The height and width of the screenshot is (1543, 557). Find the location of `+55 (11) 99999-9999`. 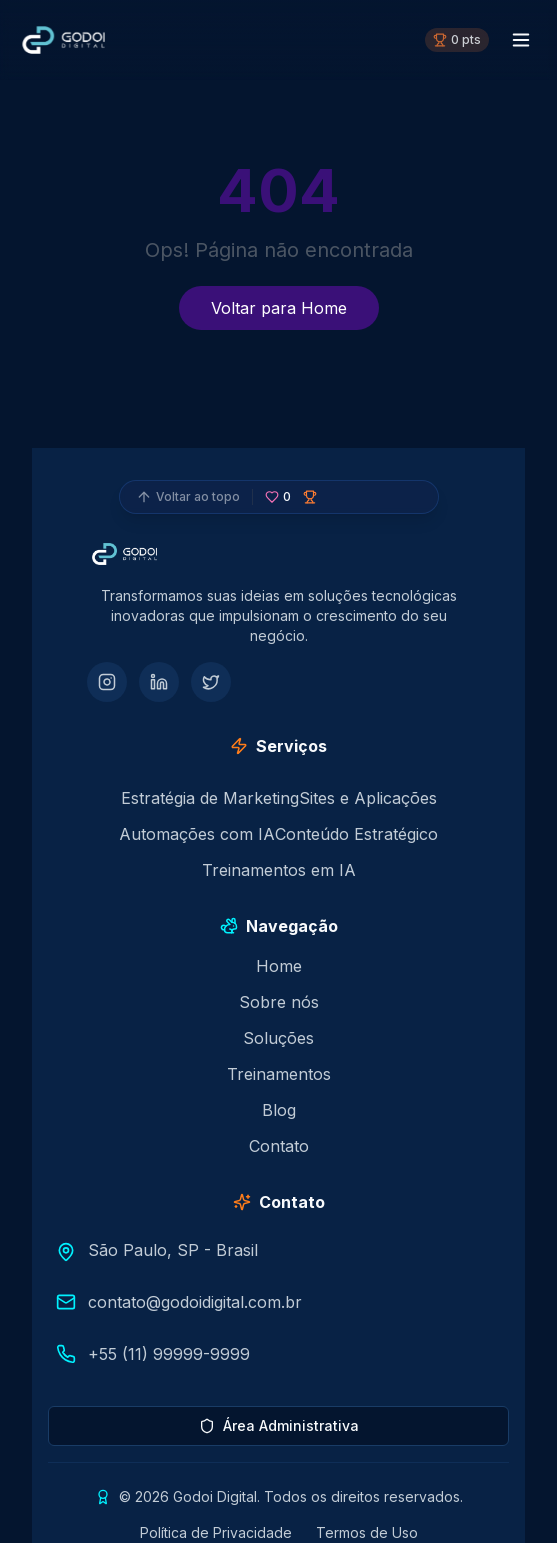

+55 (11) 99999-9999 is located at coordinates (169, 1354).